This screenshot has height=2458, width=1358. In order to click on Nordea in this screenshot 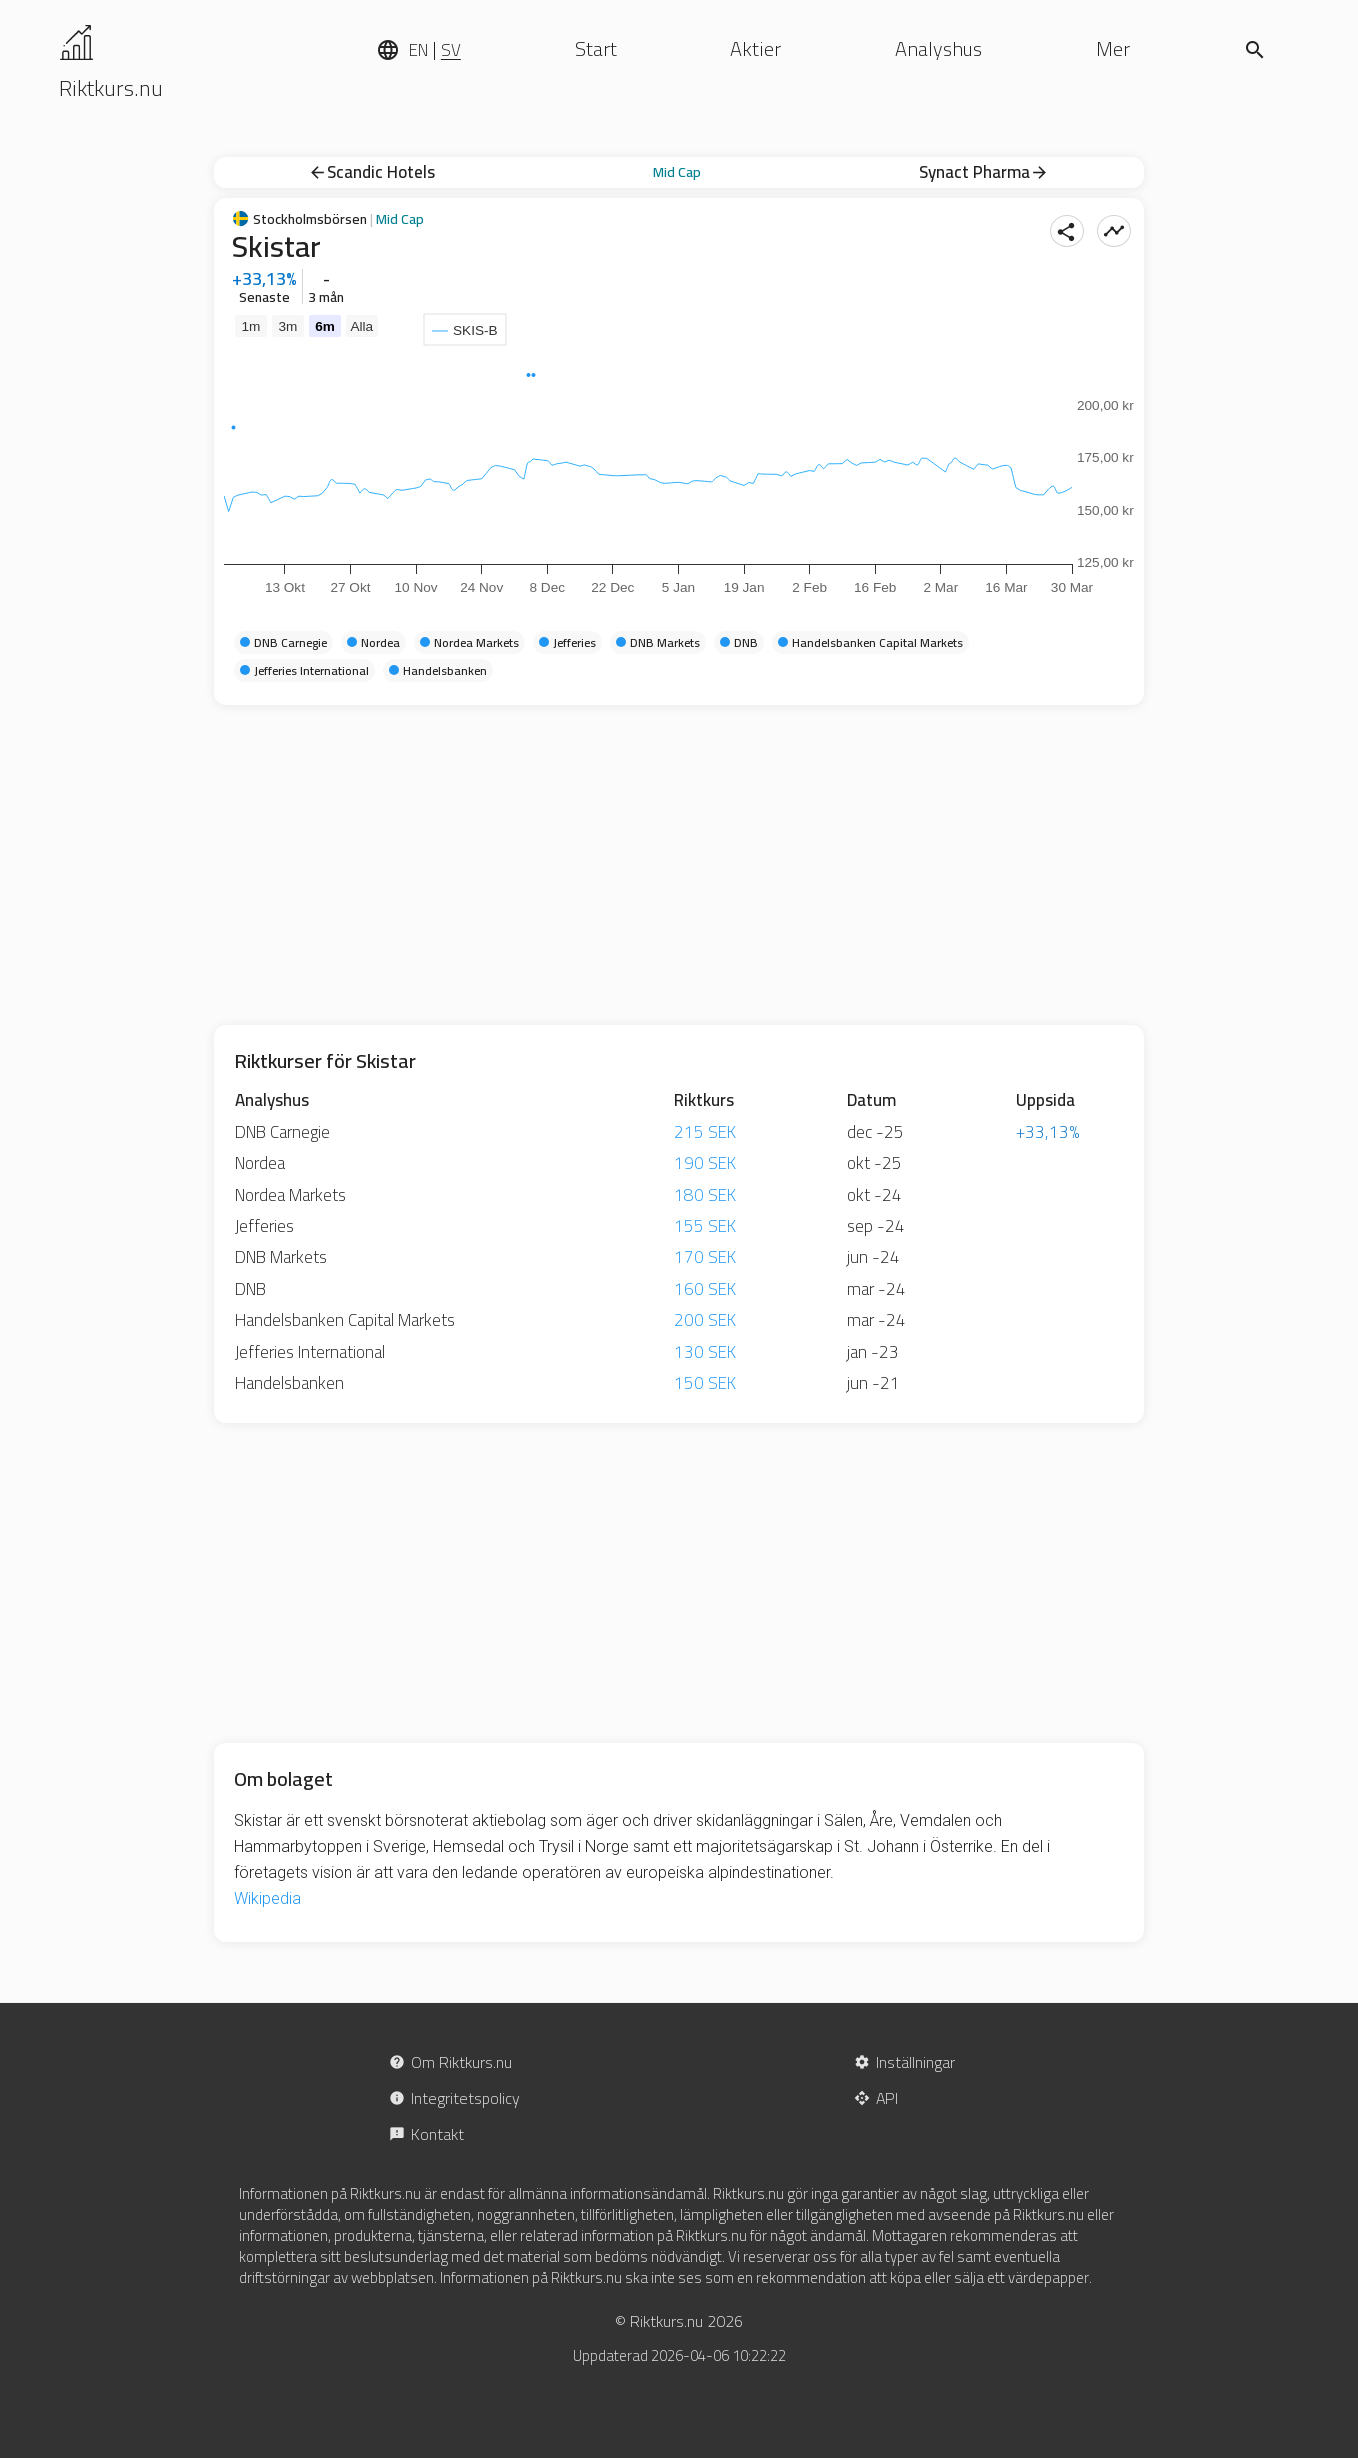, I will do `click(260, 1163)`.